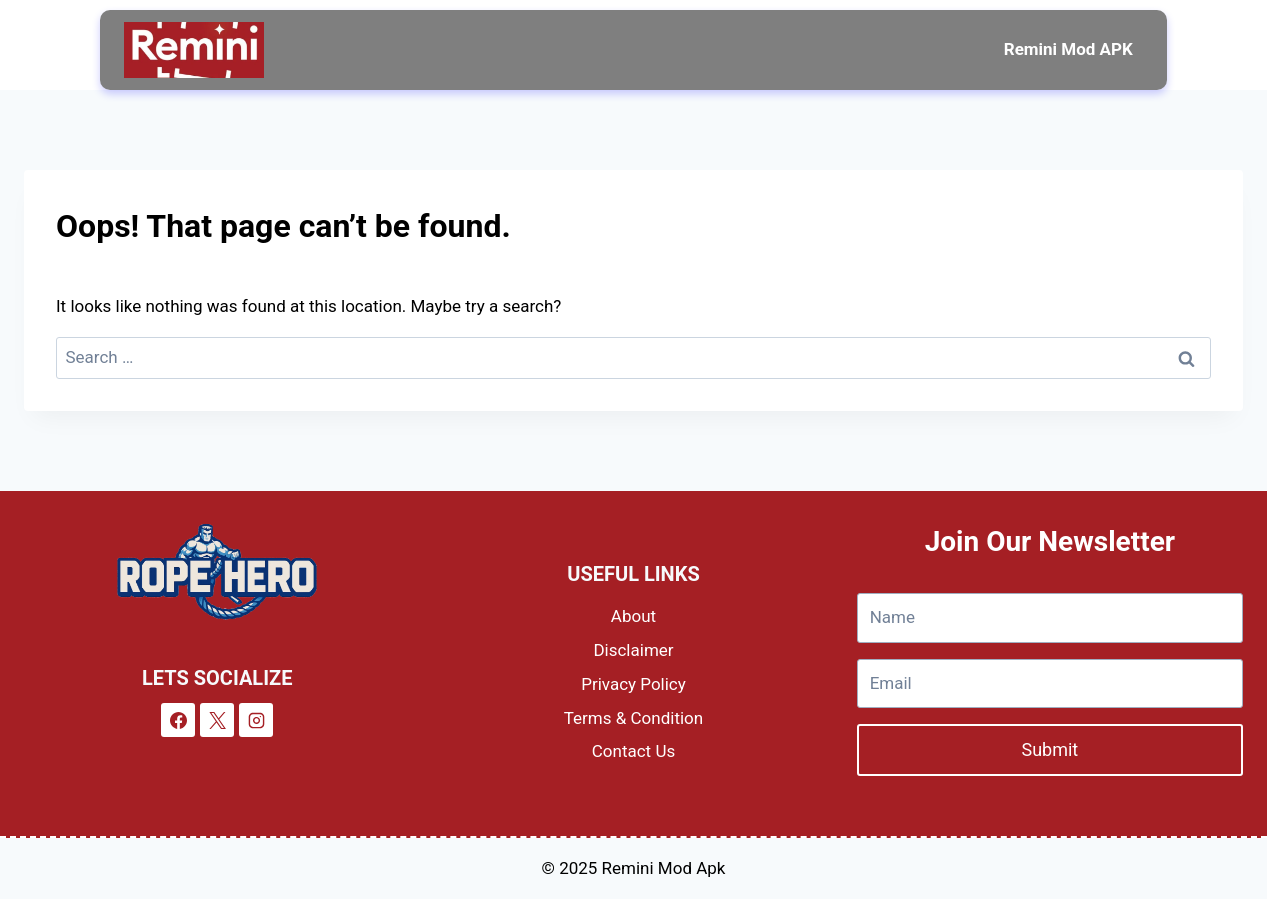 The width and height of the screenshot is (1267, 899). What do you see at coordinates (1049, 749) in the screenshot?
I see `Submit` at bounding box center [1049, 749].